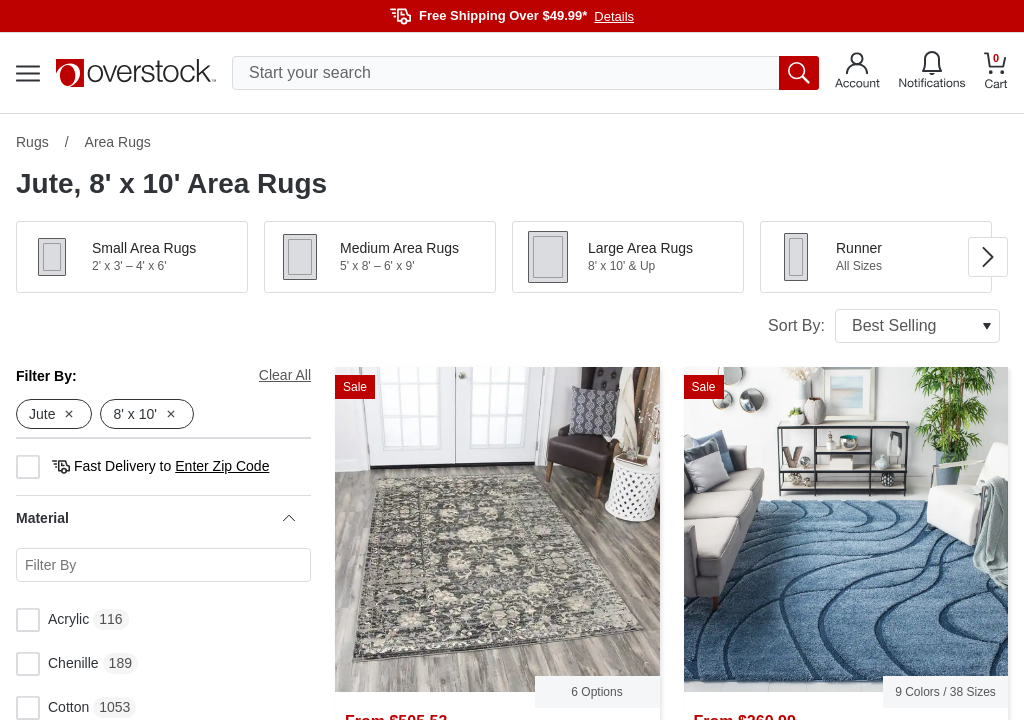 The image size is (1024, 720). Describe the element at coordinates (988, 257) in the screenshot. I see `[Go to next image in carousel]` at that location.